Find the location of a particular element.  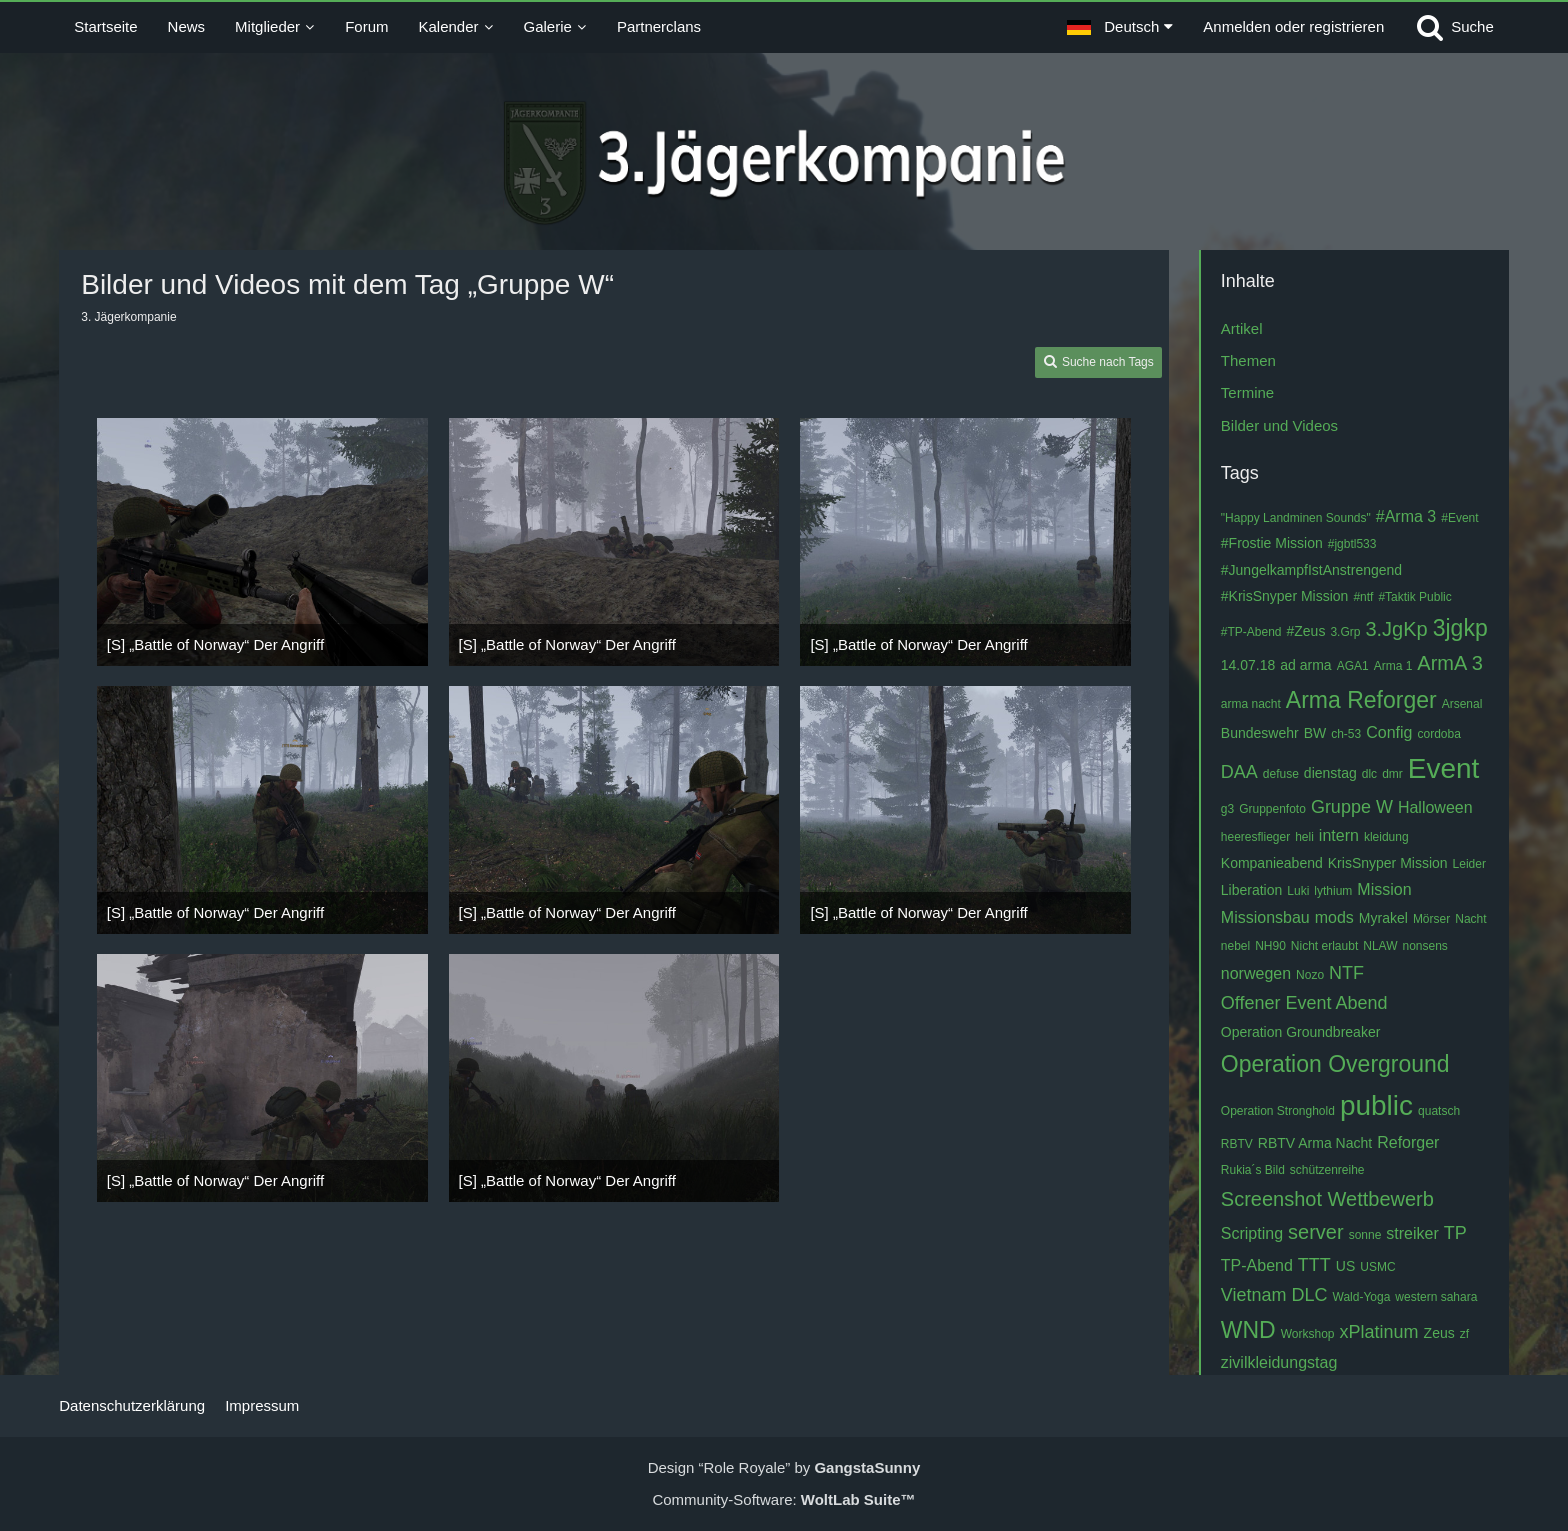

Artikel is located at coordinates (1242, 328).